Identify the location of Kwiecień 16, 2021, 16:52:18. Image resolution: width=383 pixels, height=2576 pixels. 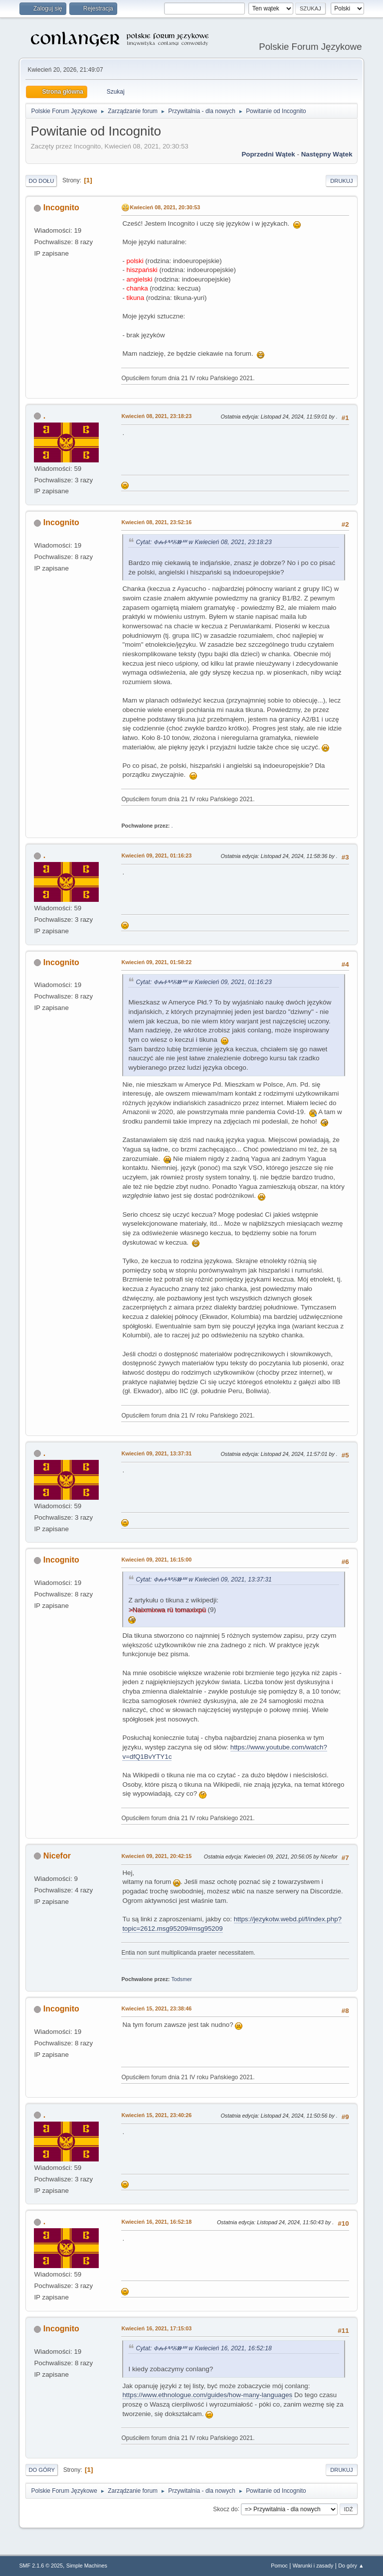
(156, 2222).